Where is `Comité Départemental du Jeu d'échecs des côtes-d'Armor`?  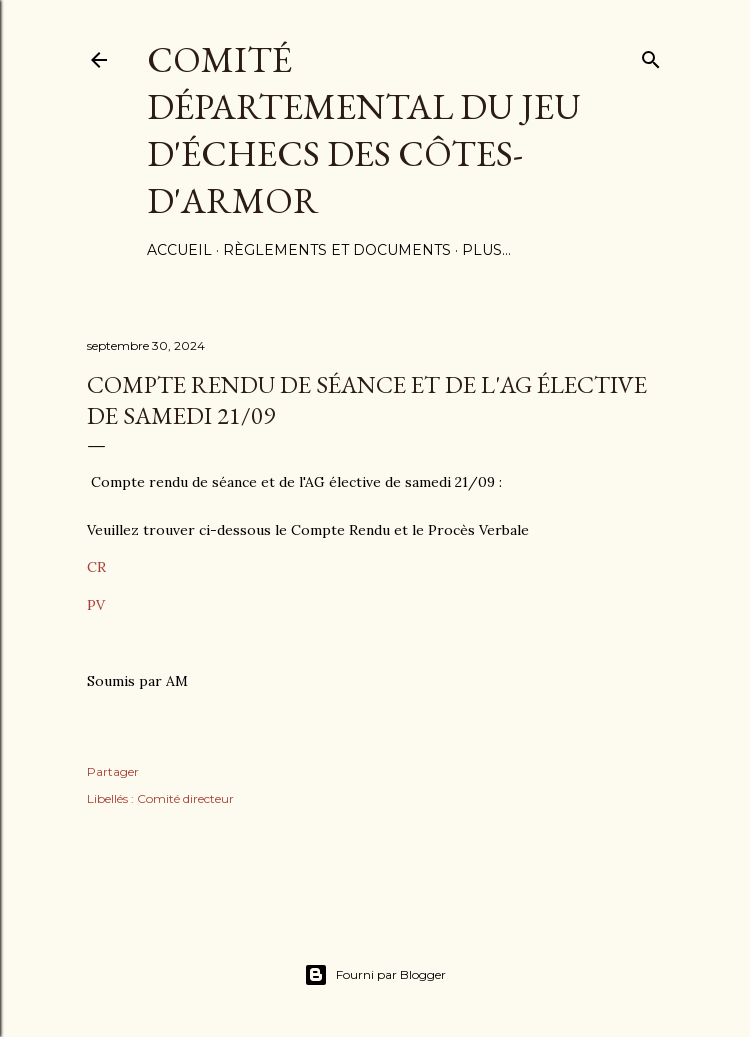 Comité Départemental du Jeu d'échecs des côtes-d'Armor is located at coordinates (364, 130).